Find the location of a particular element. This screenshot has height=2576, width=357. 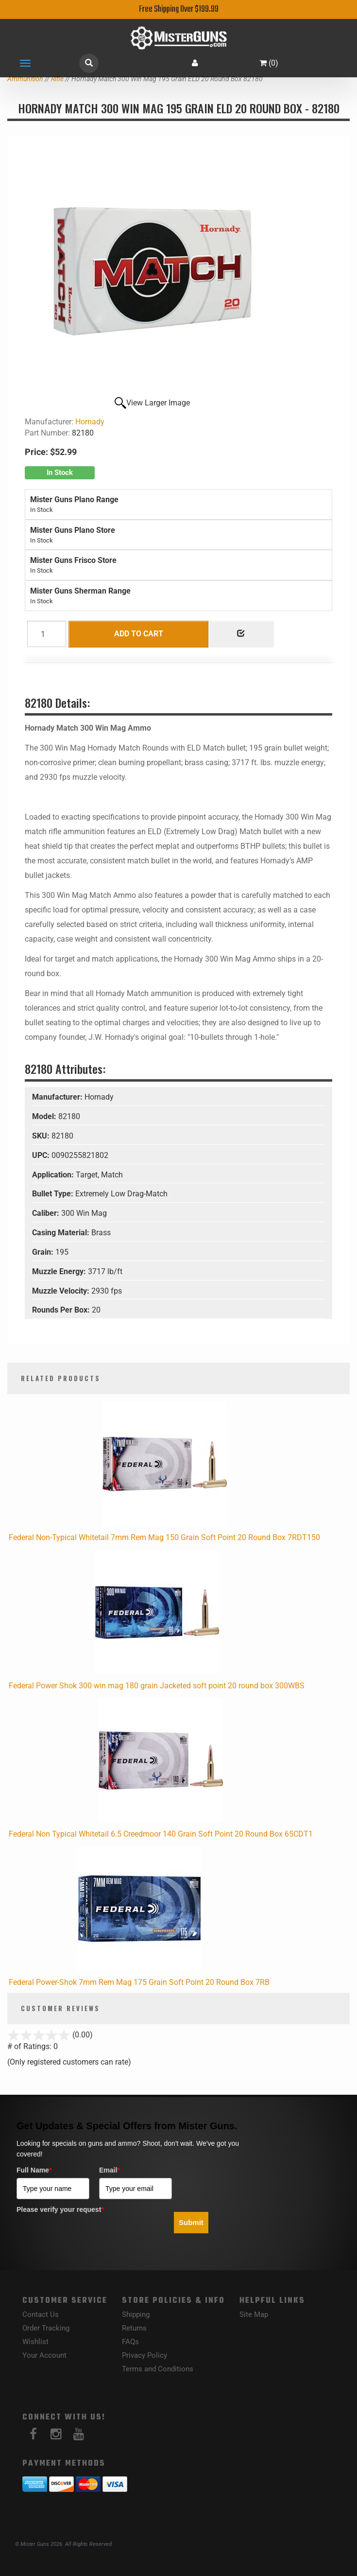

Casing Material: is located at coordinates (61, 1232).